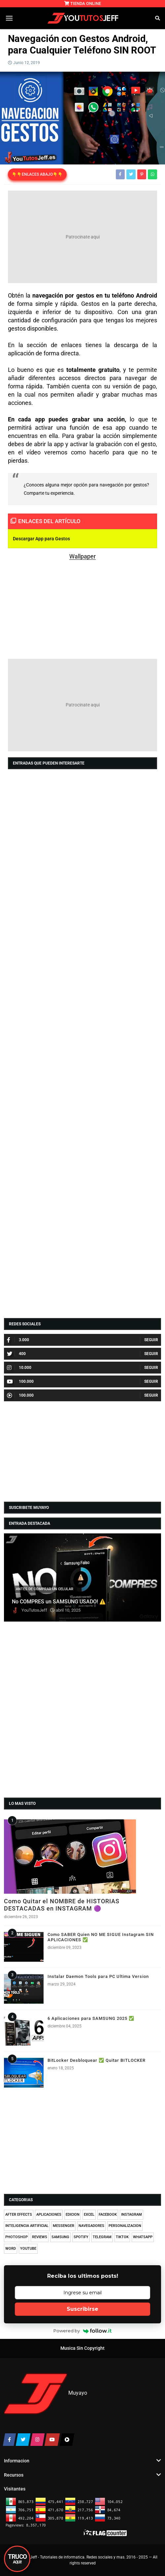  I want to click on Musica Sin Copyright, so click(82, 2348).